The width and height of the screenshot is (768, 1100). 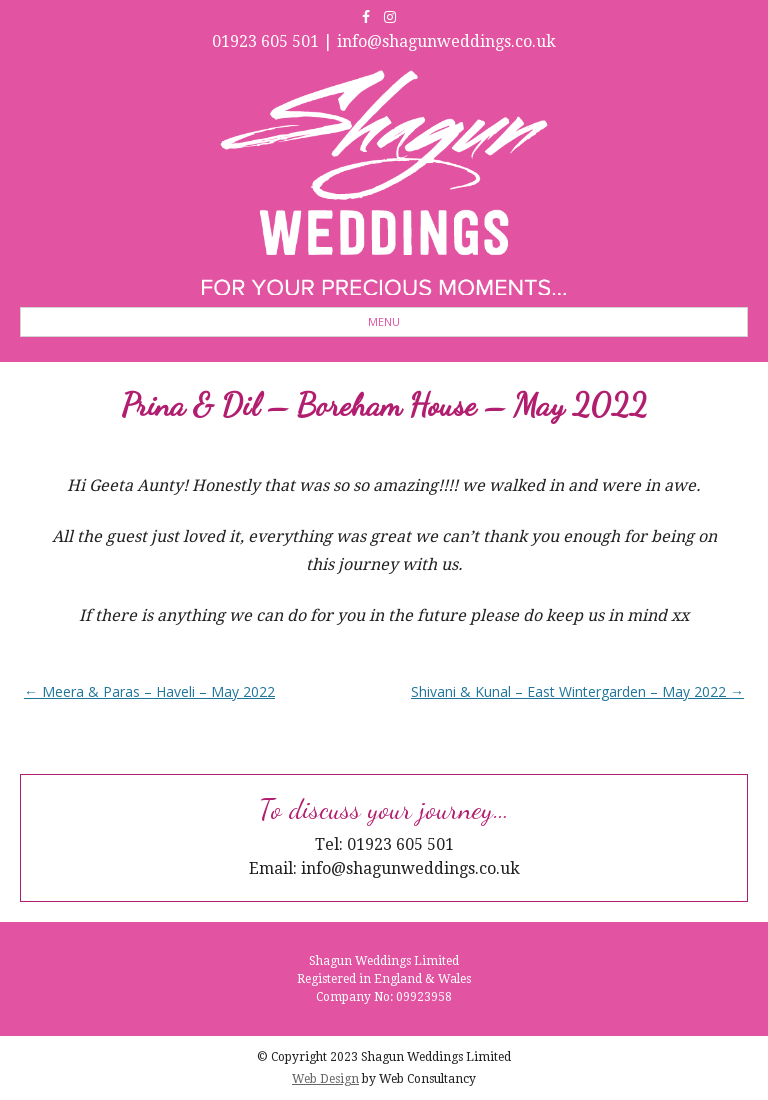 I want to click on info@shagunweddings.co.uk, so click(x=446, y=41).